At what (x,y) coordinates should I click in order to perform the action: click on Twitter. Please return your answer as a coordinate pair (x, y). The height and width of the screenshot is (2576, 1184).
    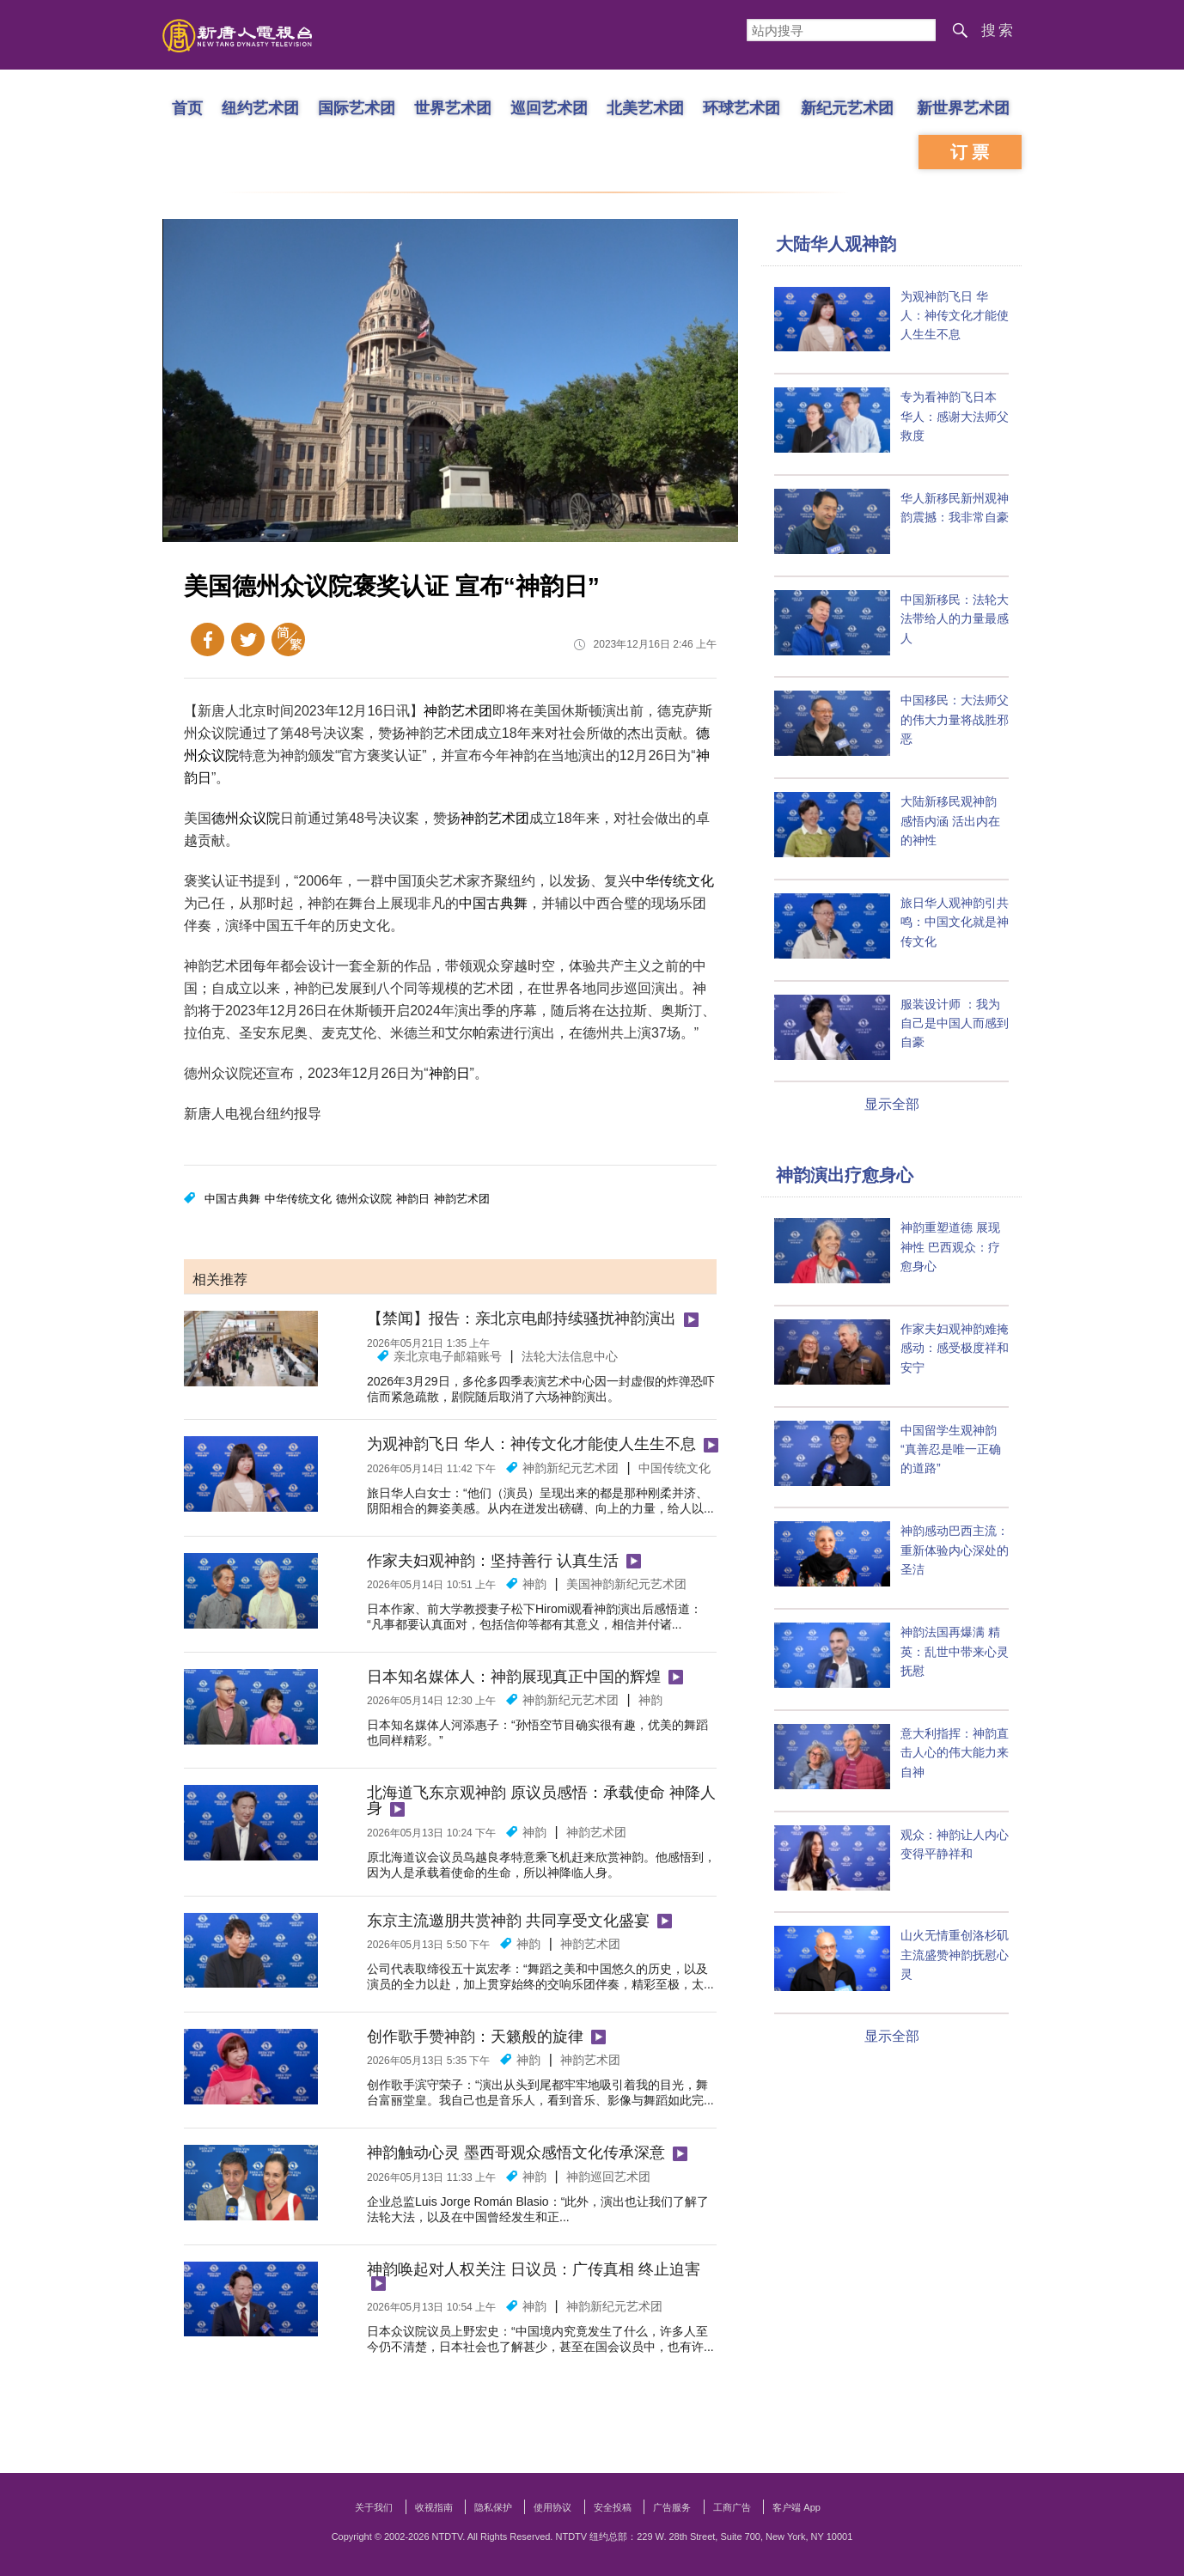
    Looking at the image, I should click on (248, 639).